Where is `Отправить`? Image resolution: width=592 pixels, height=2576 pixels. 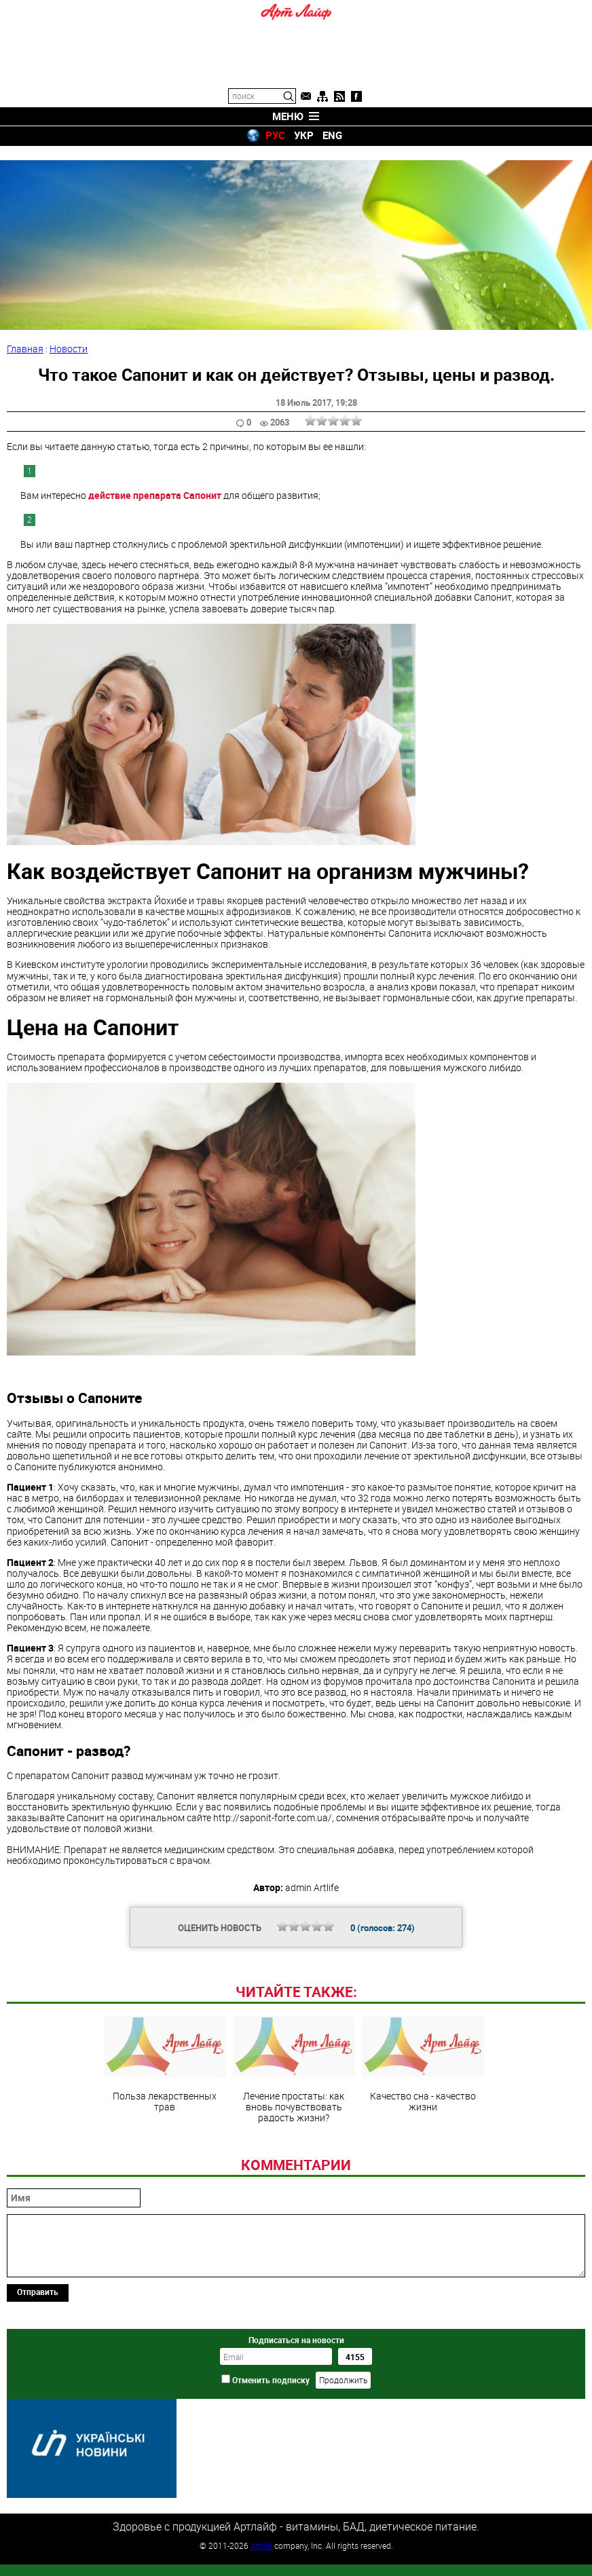
Отправить is located at coordinates (37, 2369).